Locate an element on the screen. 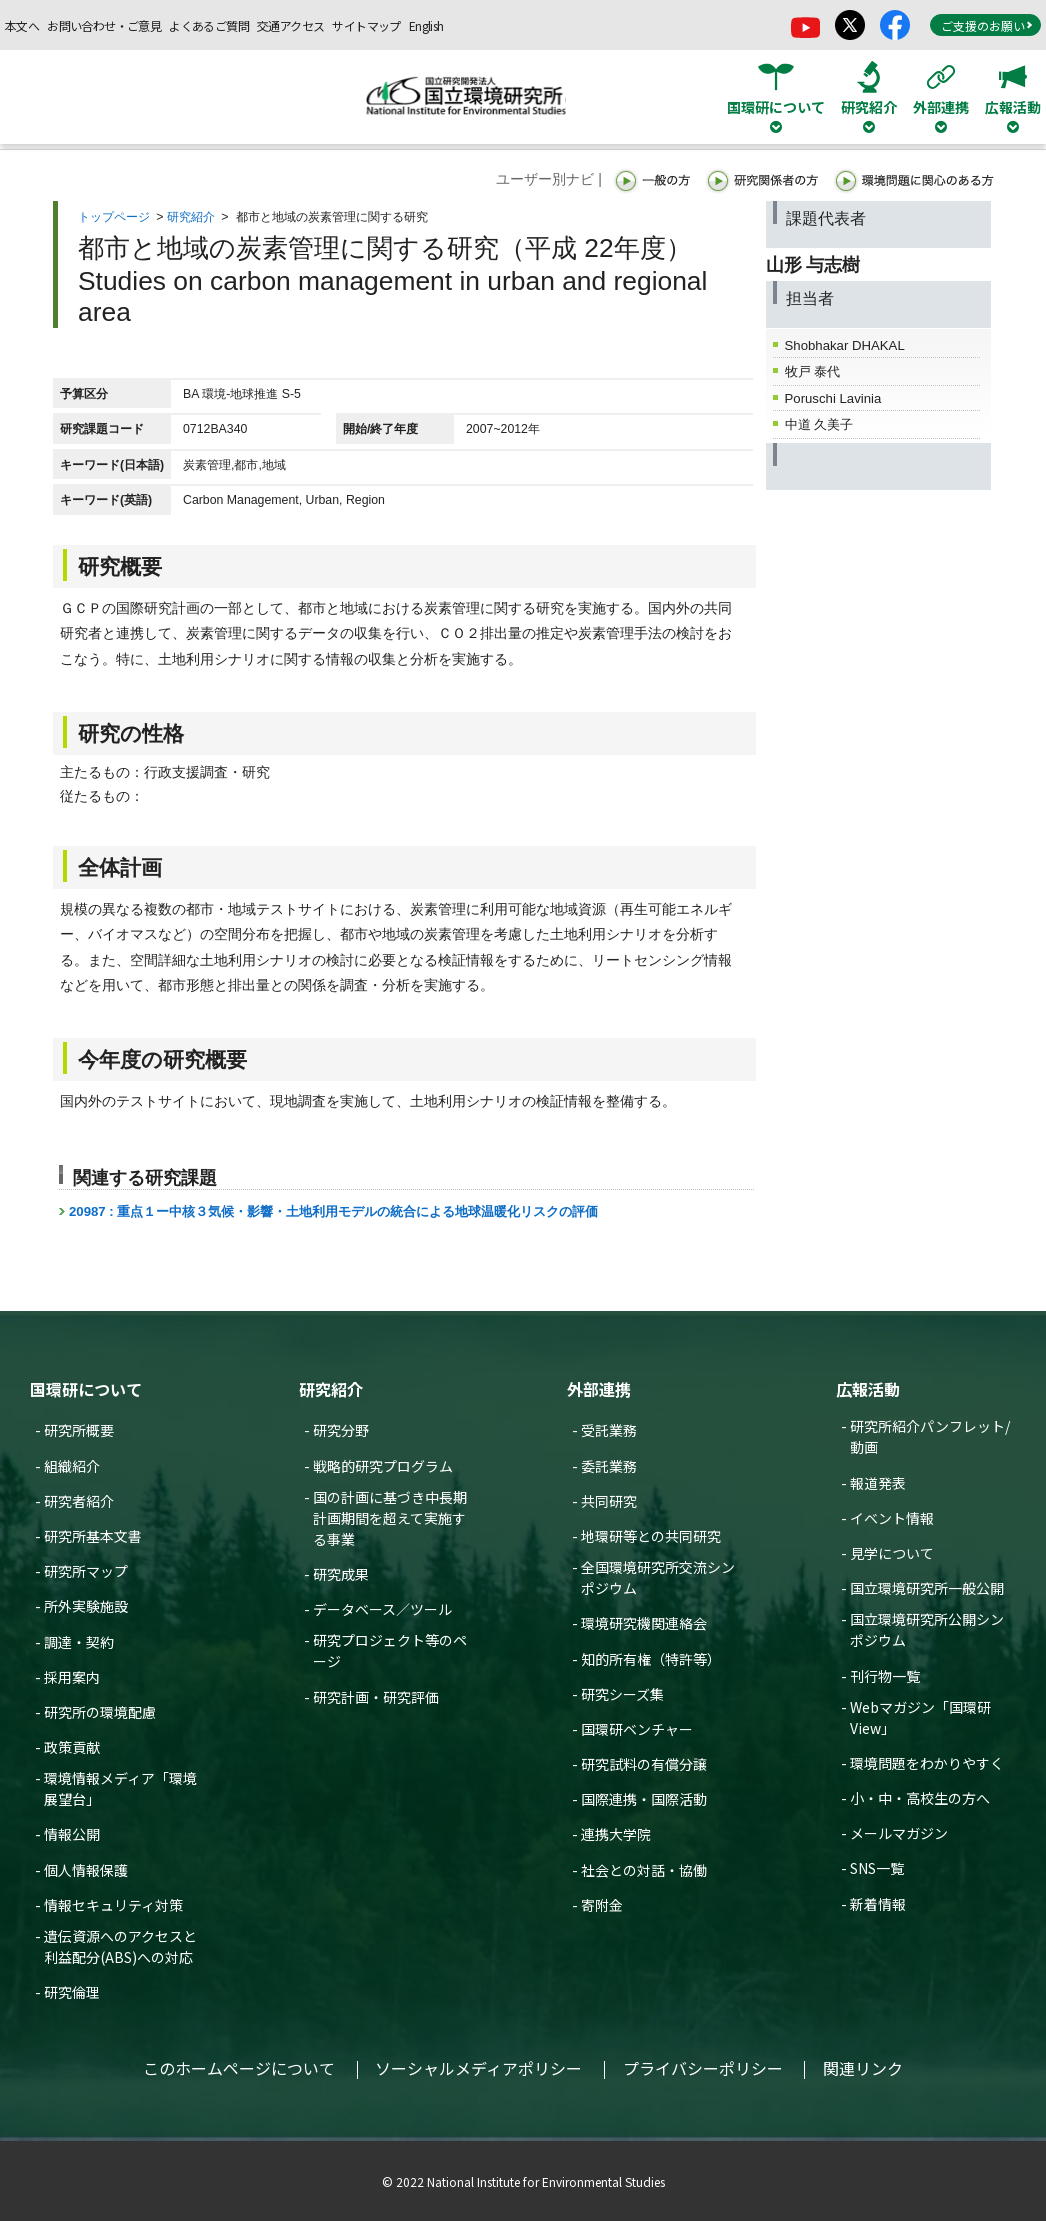 This screenshot has width=1046, height=2221. 研究試料の有償分譲 is located at coordinates (644, 1764).